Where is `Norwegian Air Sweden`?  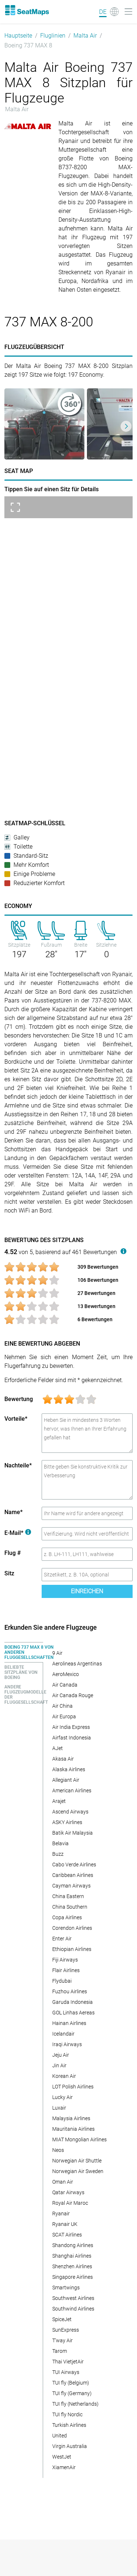 Norwegian Air Sweden is located at coordinates (77, 2171).